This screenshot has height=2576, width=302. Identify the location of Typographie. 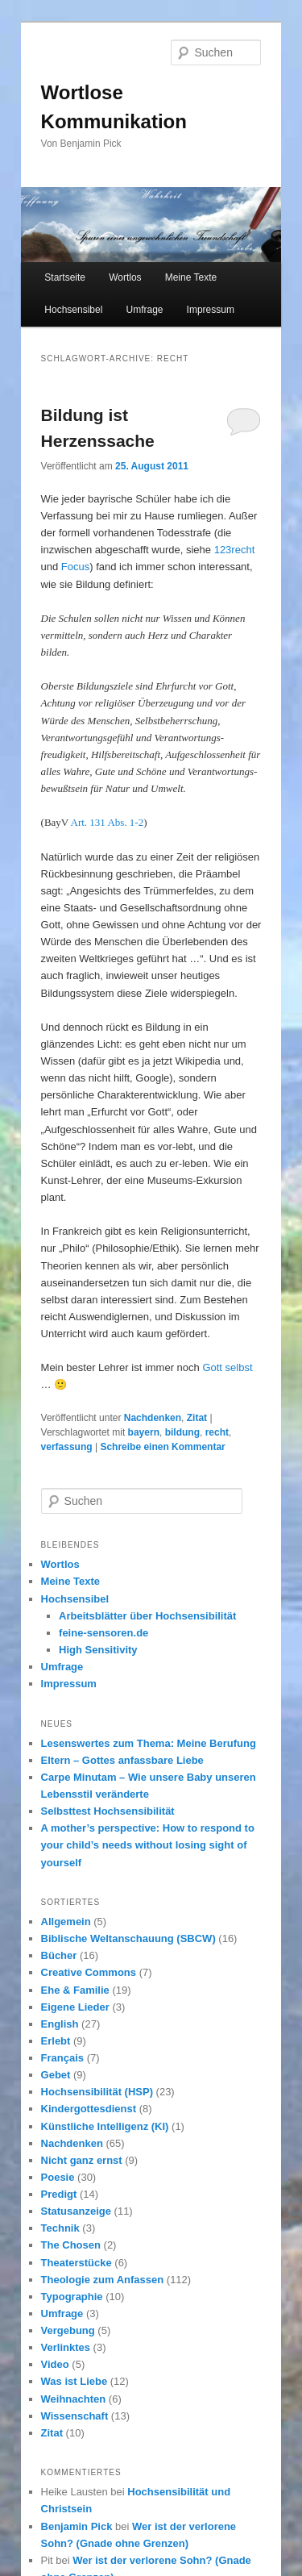
(72, 2296).